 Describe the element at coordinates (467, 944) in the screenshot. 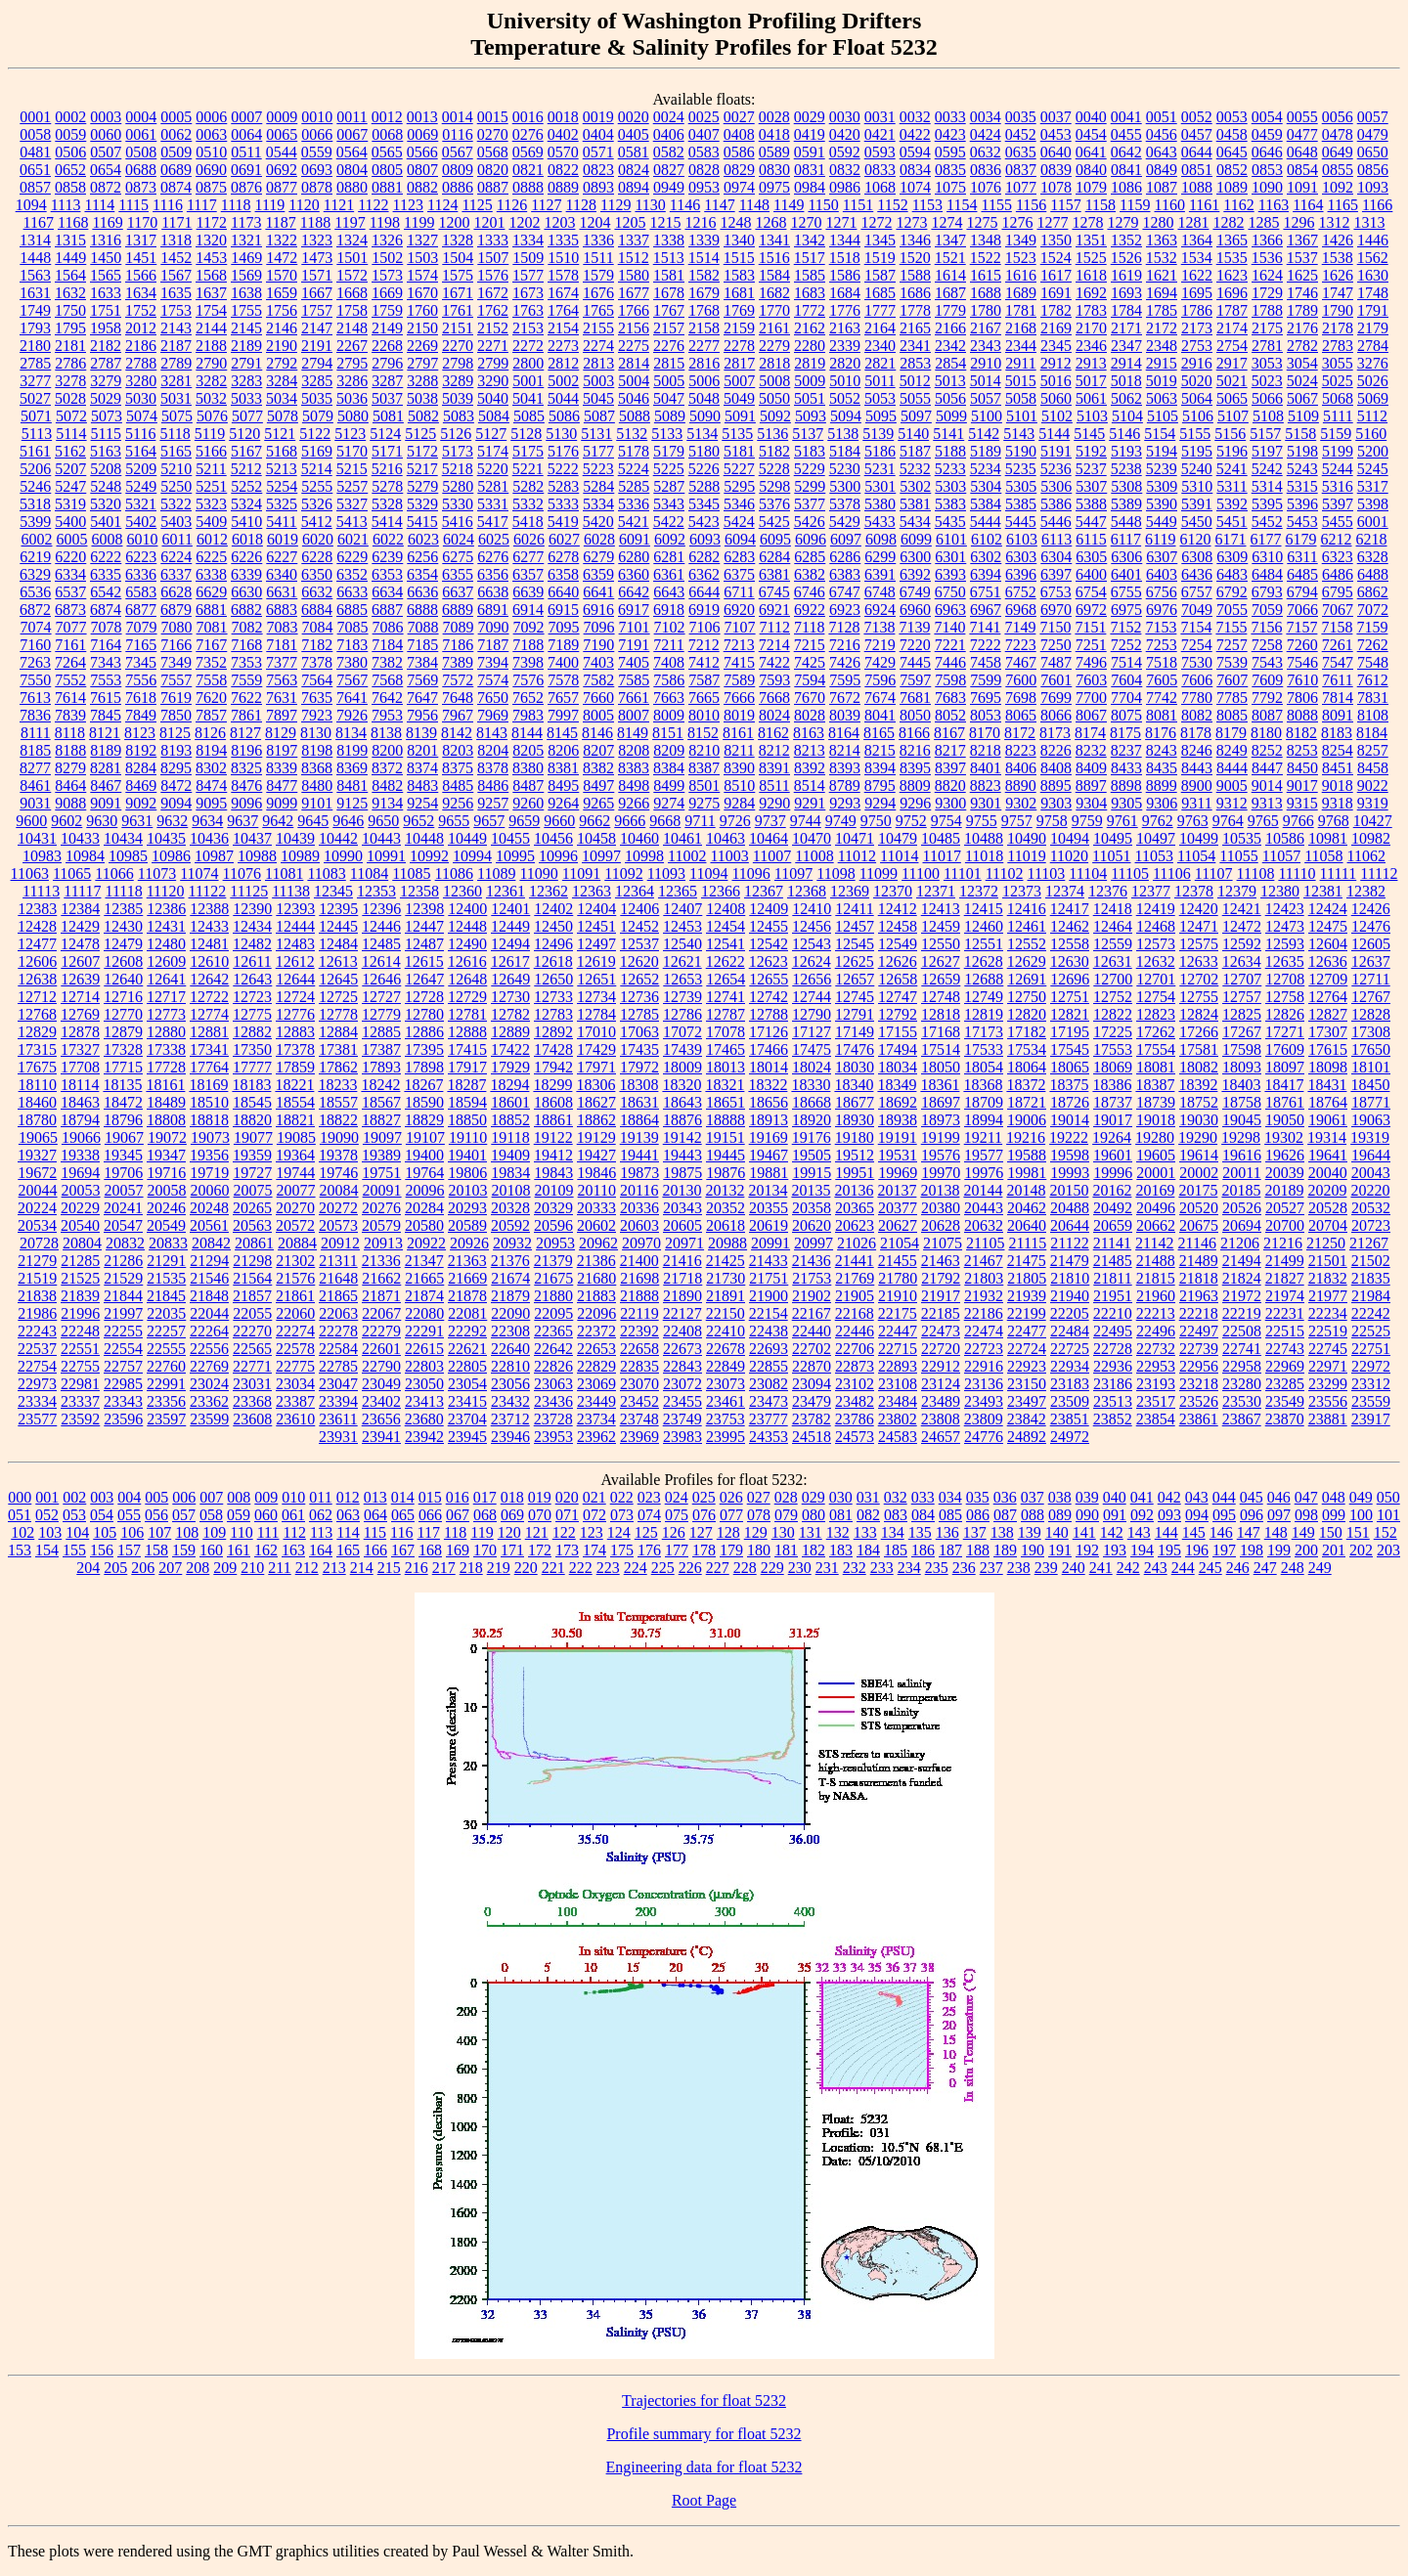

I see `12490` at that location.